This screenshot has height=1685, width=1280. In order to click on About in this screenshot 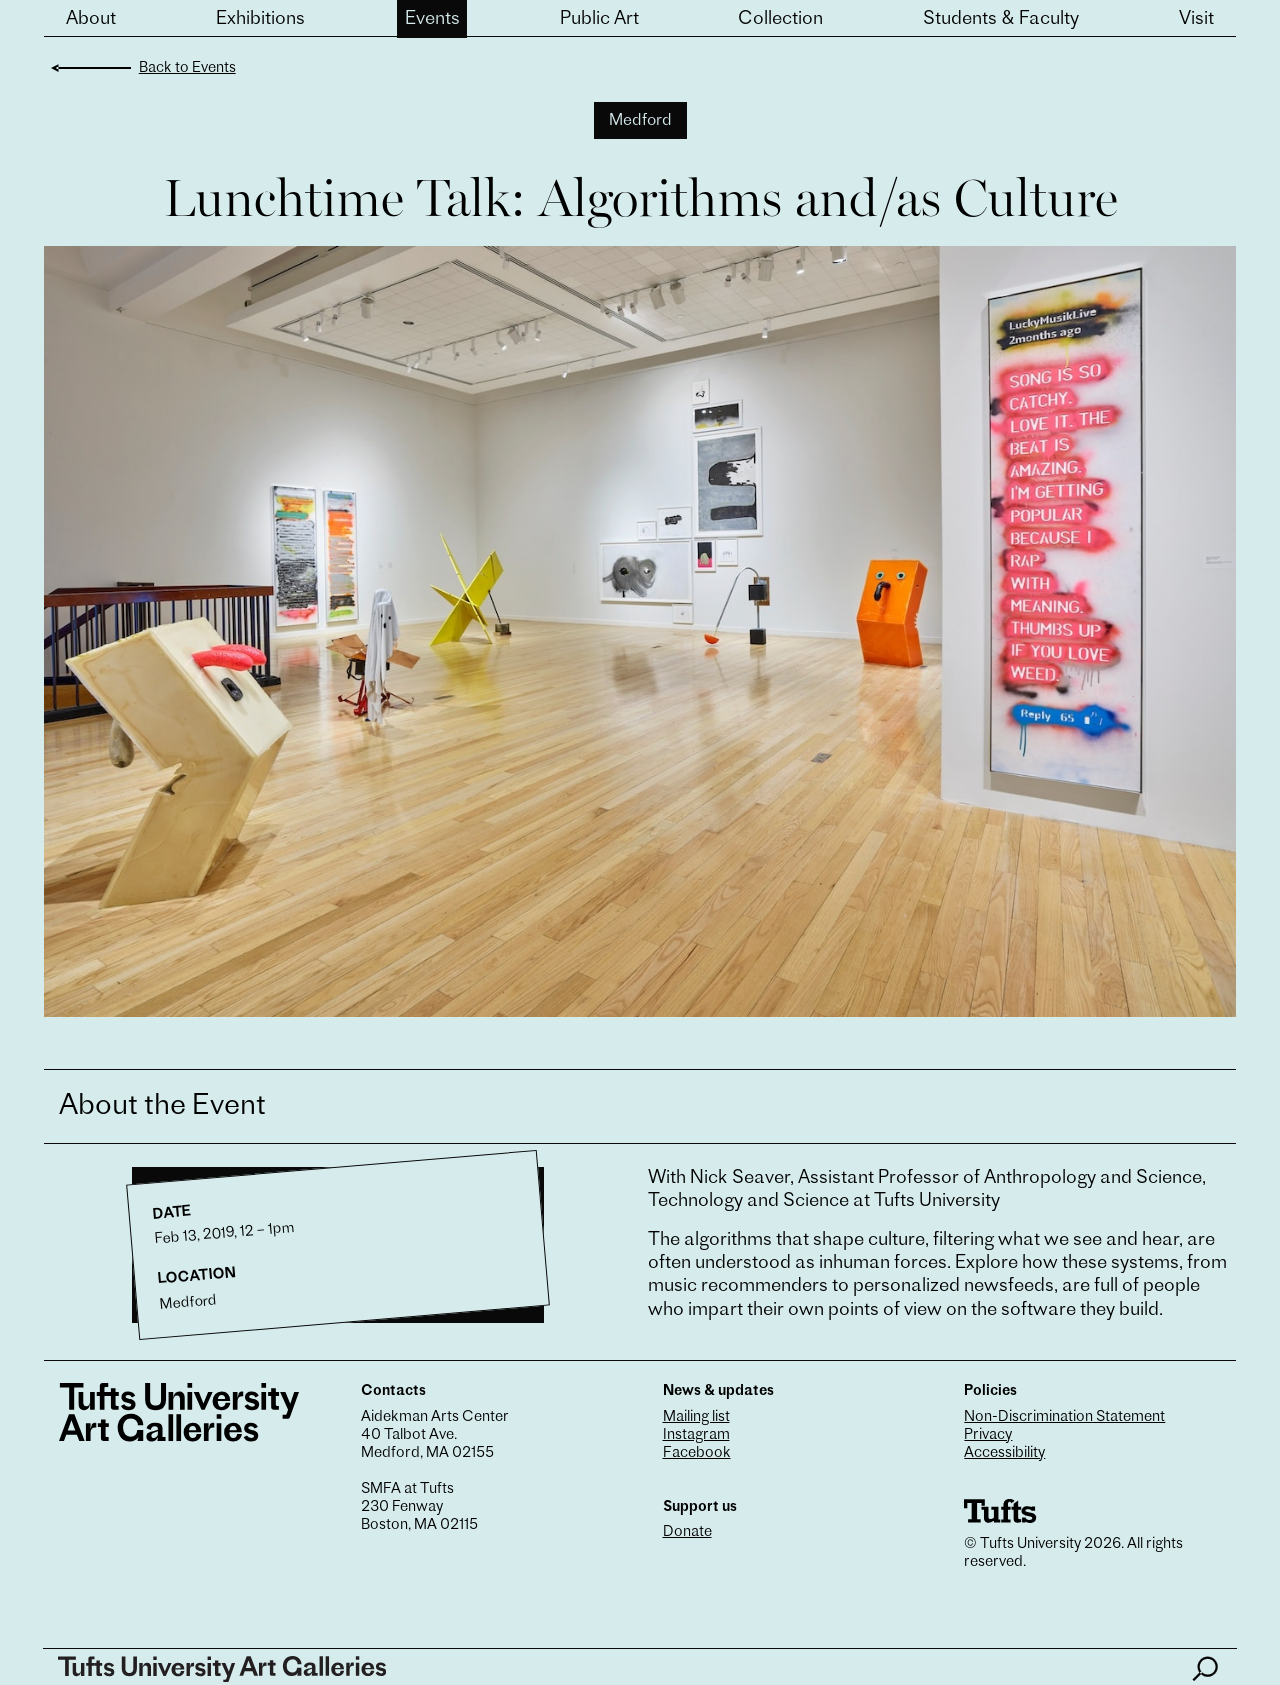, I will do `click(91, 19)`.